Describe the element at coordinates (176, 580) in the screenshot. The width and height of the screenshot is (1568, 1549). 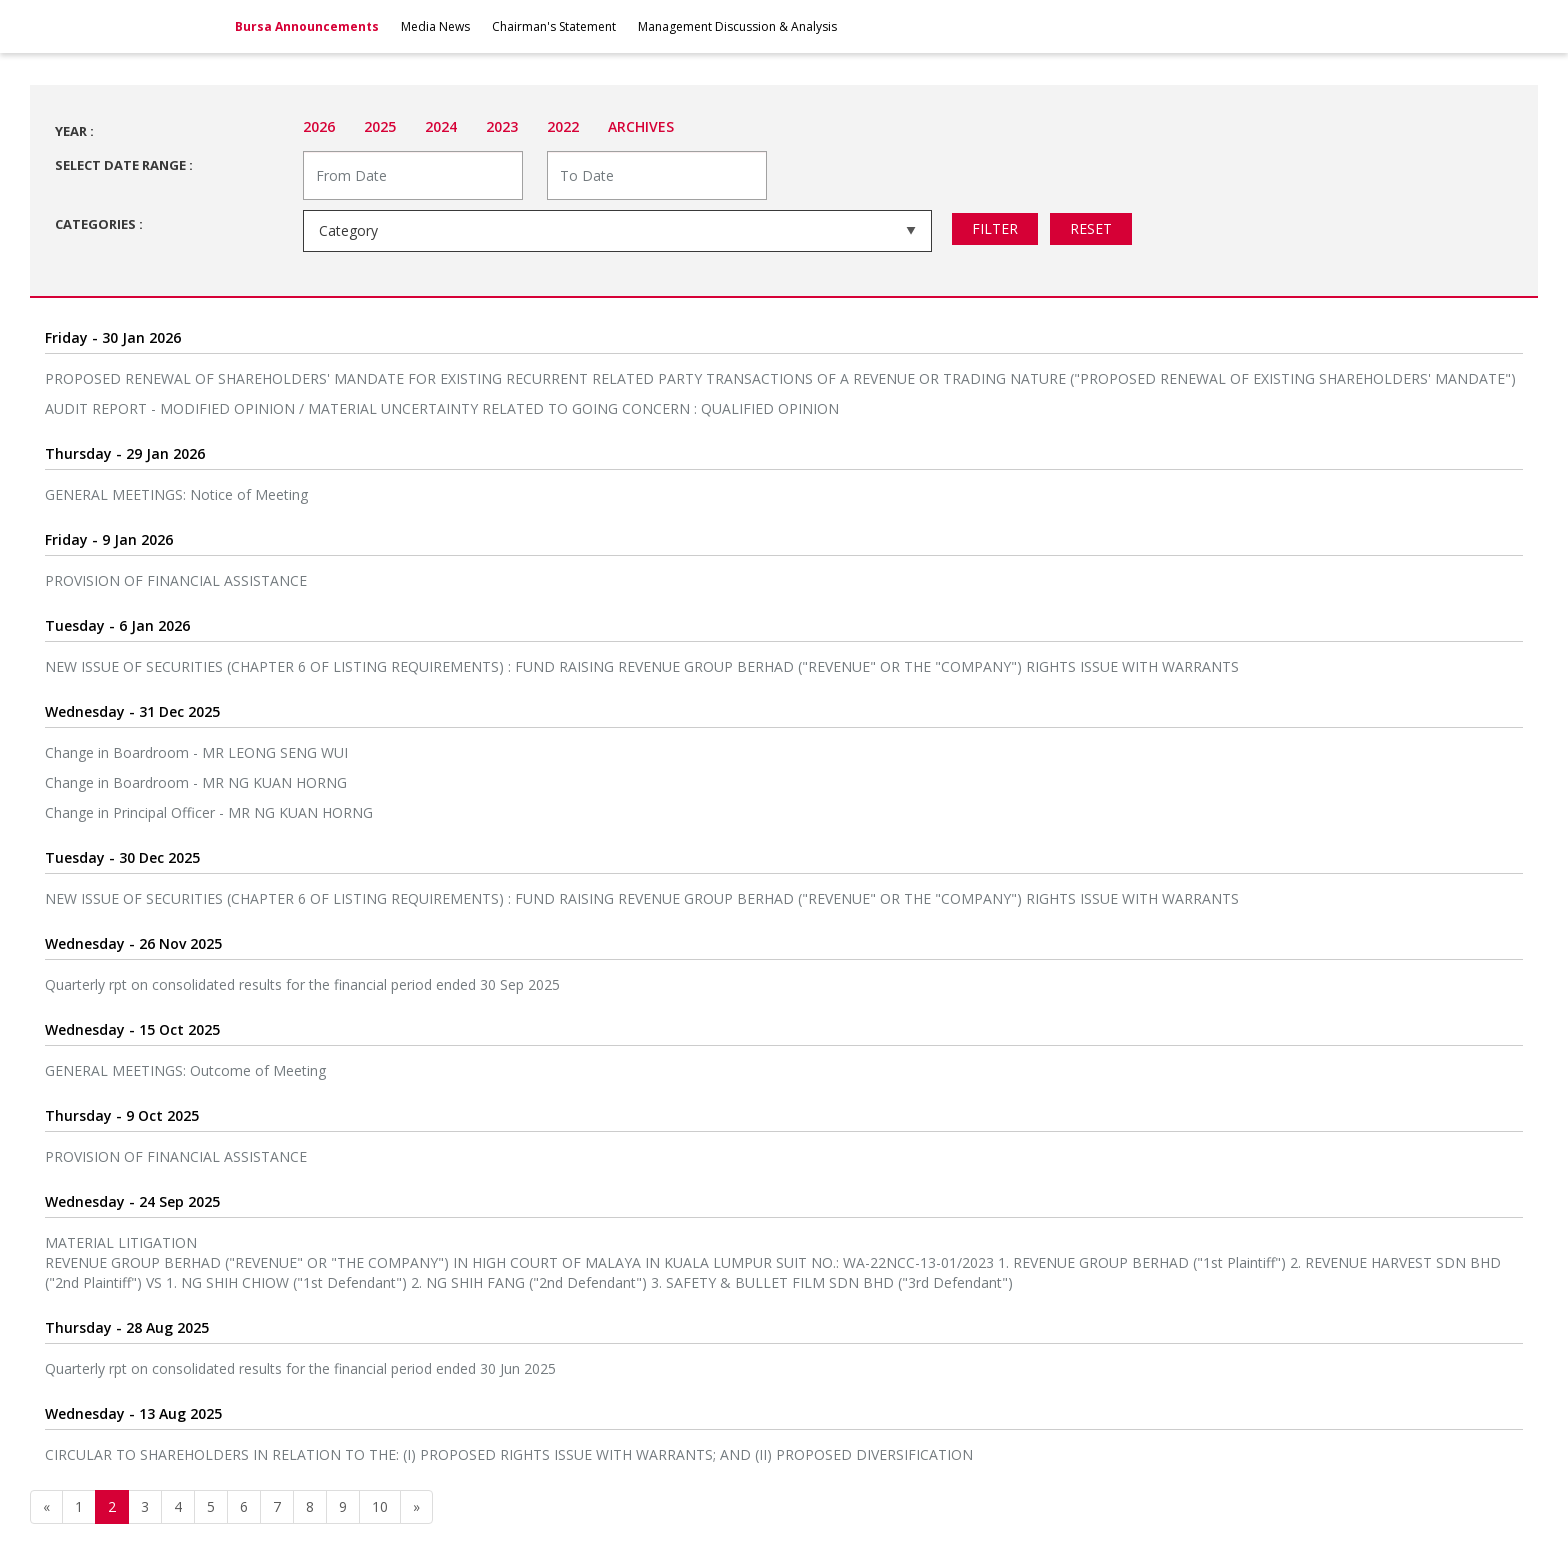
I see `PROVISION OF FINANCIAL ASSISTANCE` at that location.